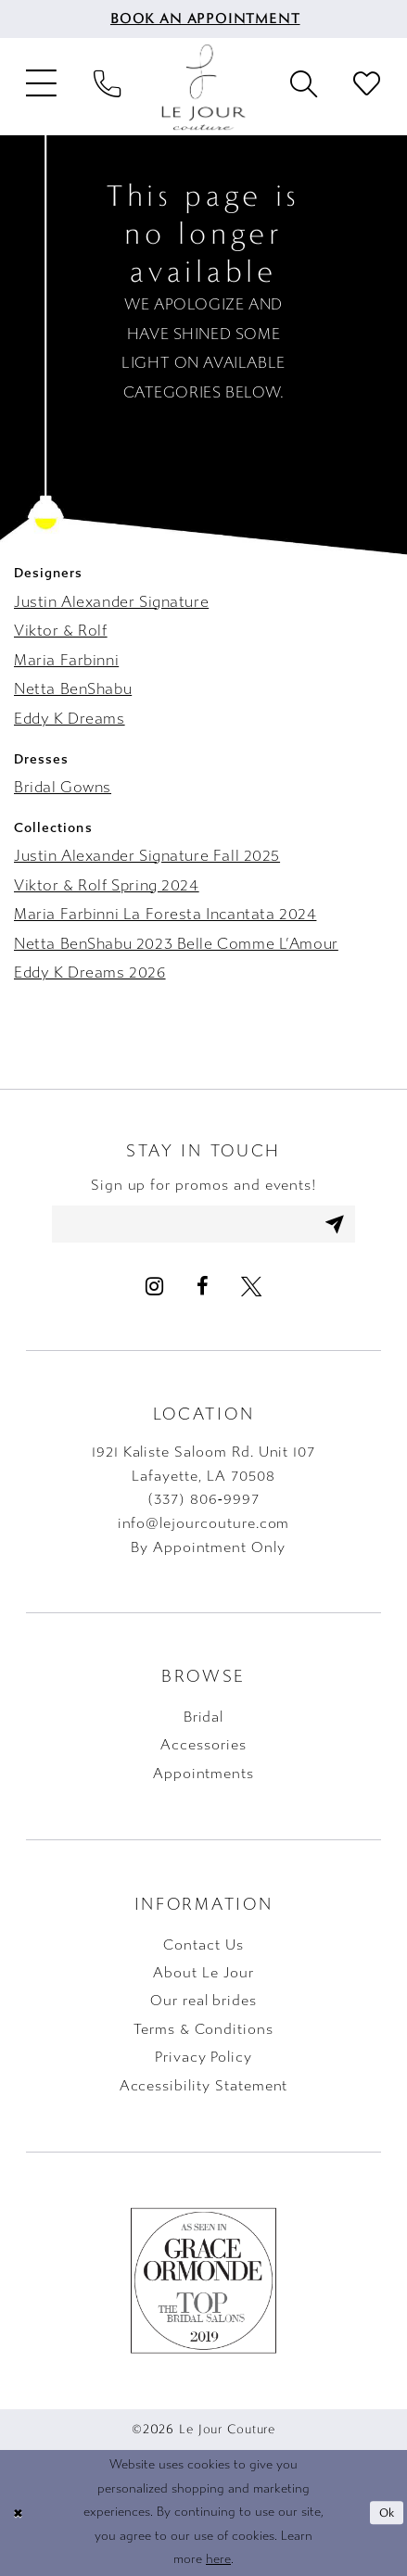 The image size is (407, 2576). What do you see at coordinates (204, 1717) in the screenshot?
I see `Bridal` at bounding box center [204, 1717].